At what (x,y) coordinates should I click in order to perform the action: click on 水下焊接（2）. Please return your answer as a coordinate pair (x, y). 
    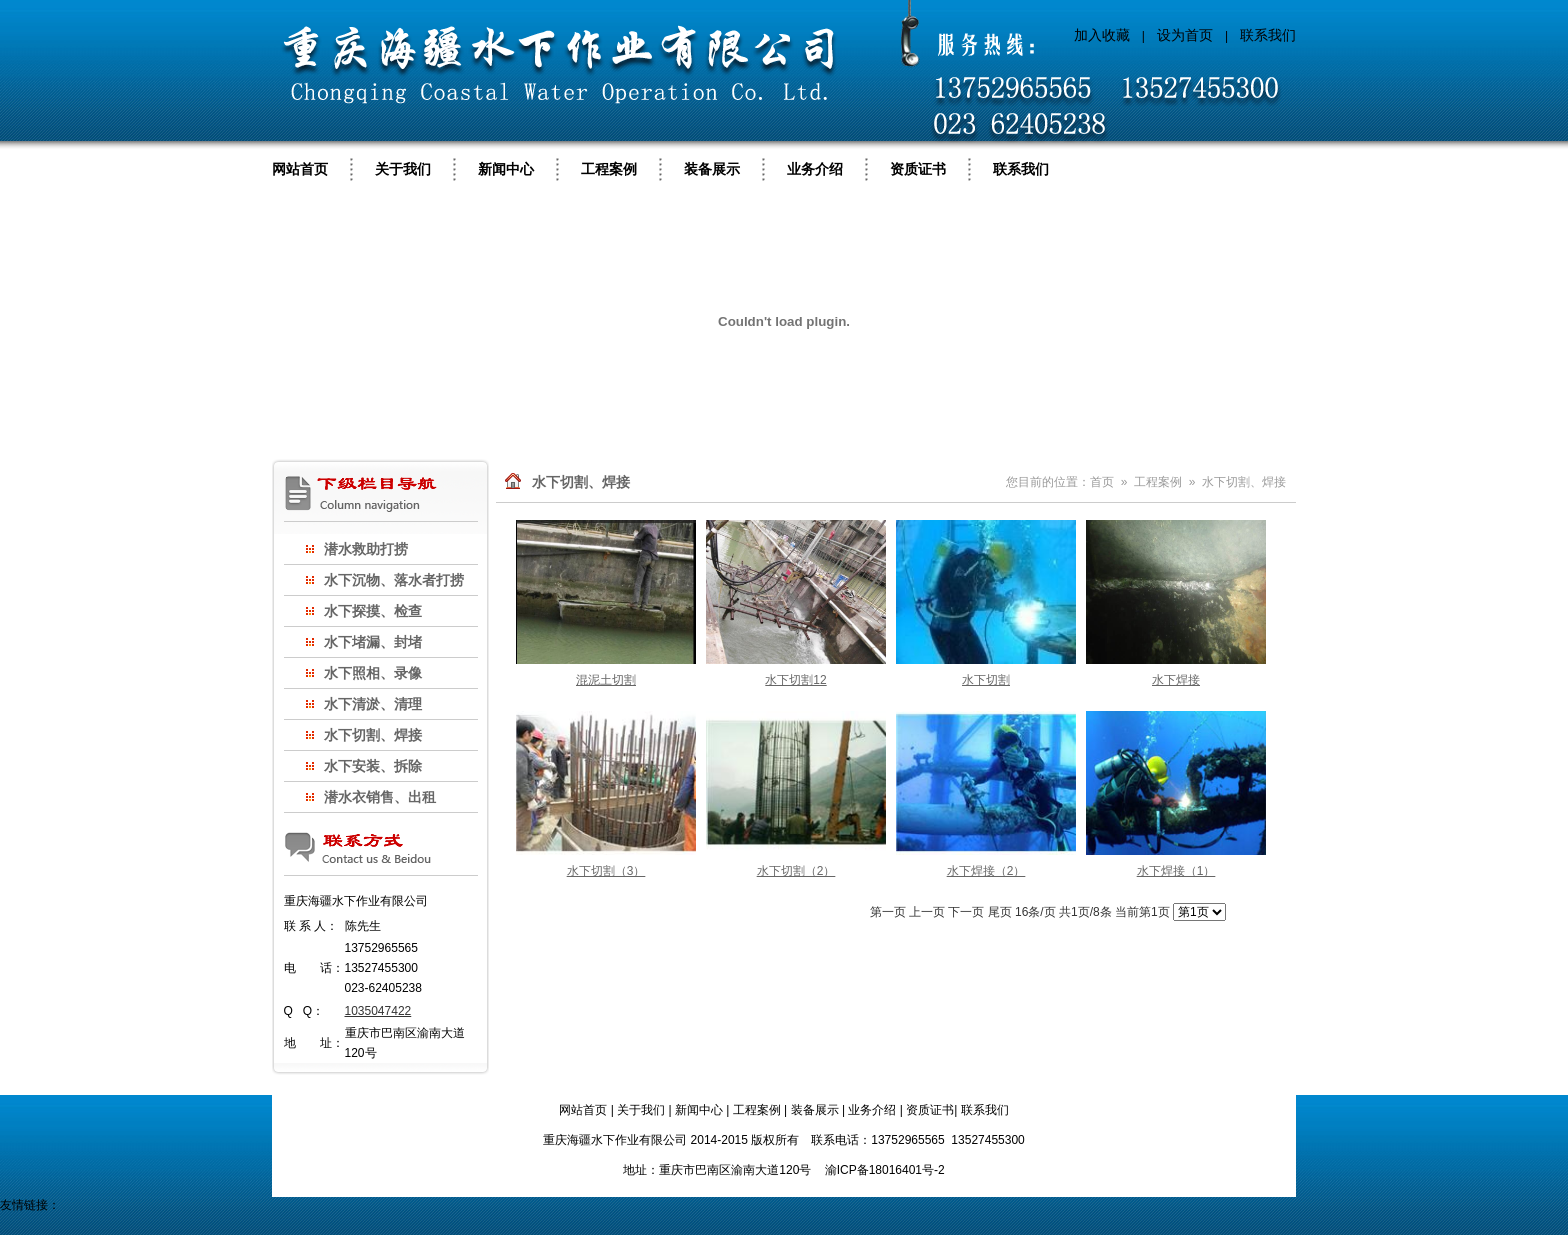
    Looking at the image, I should click on (986, 871).